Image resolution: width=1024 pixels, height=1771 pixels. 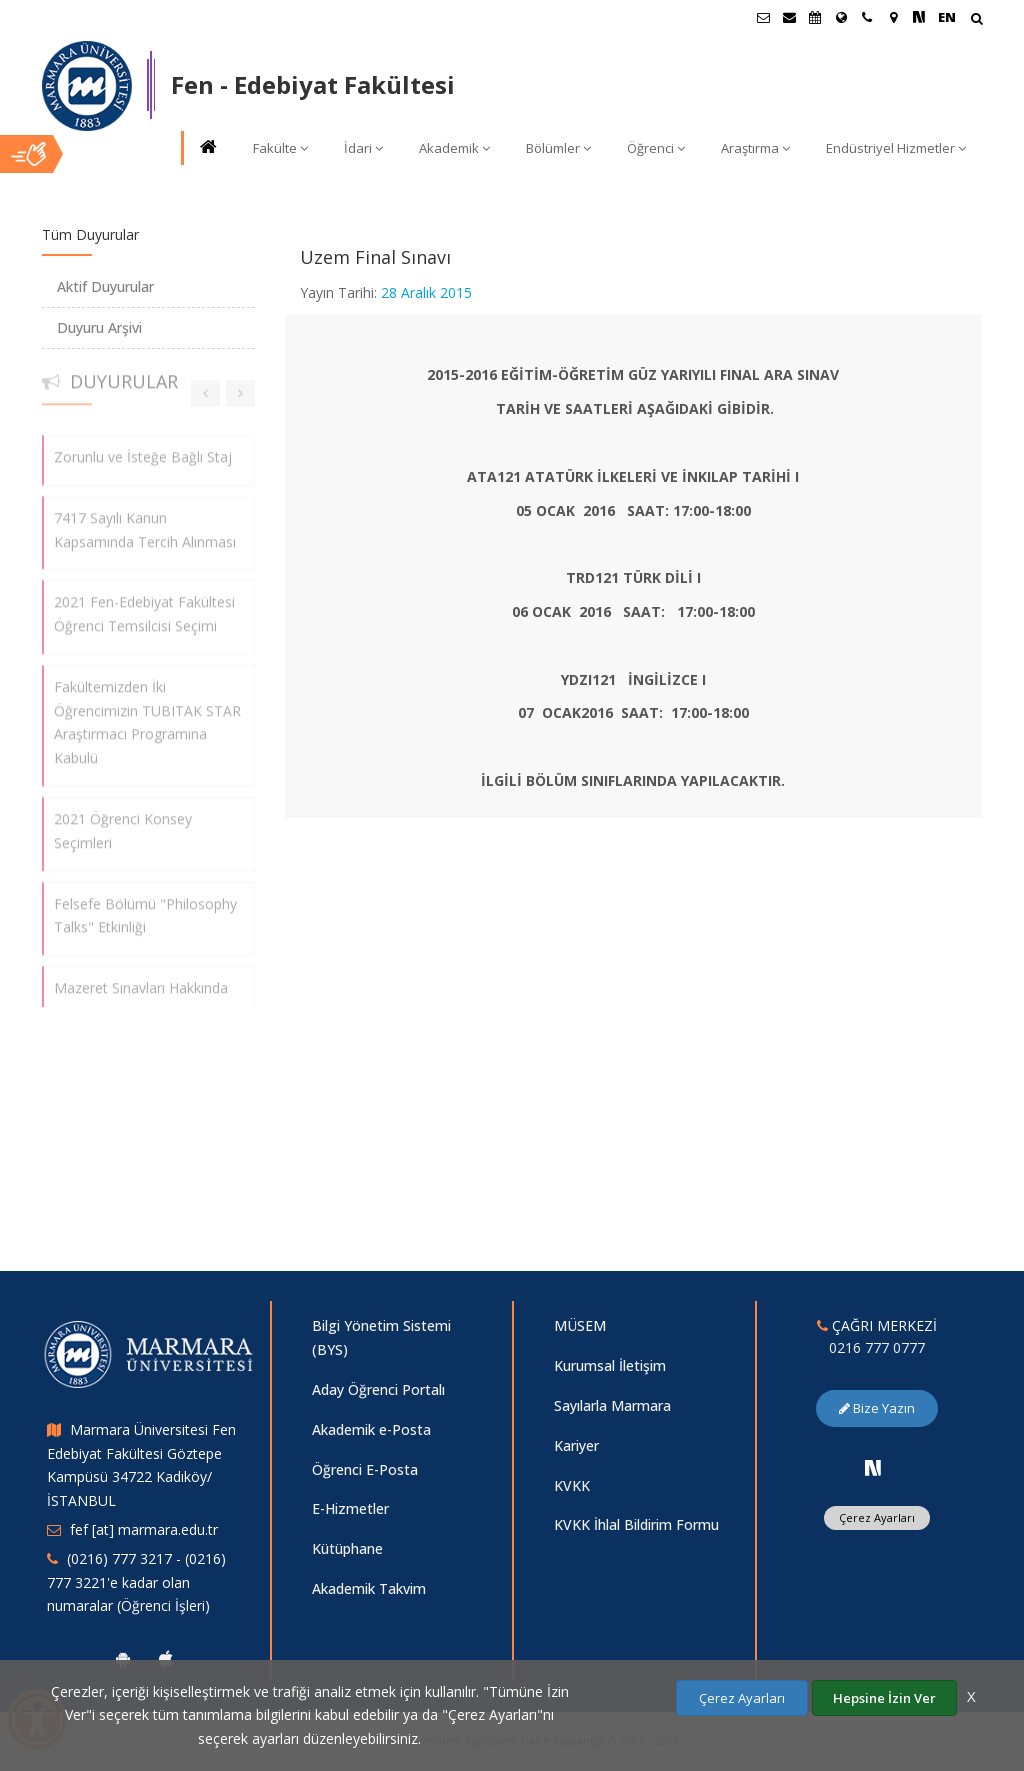 What do you see at coordinates (976, 20) in the screenshot?
I see `[Arama Yap]` at bounding box center [976, 20].